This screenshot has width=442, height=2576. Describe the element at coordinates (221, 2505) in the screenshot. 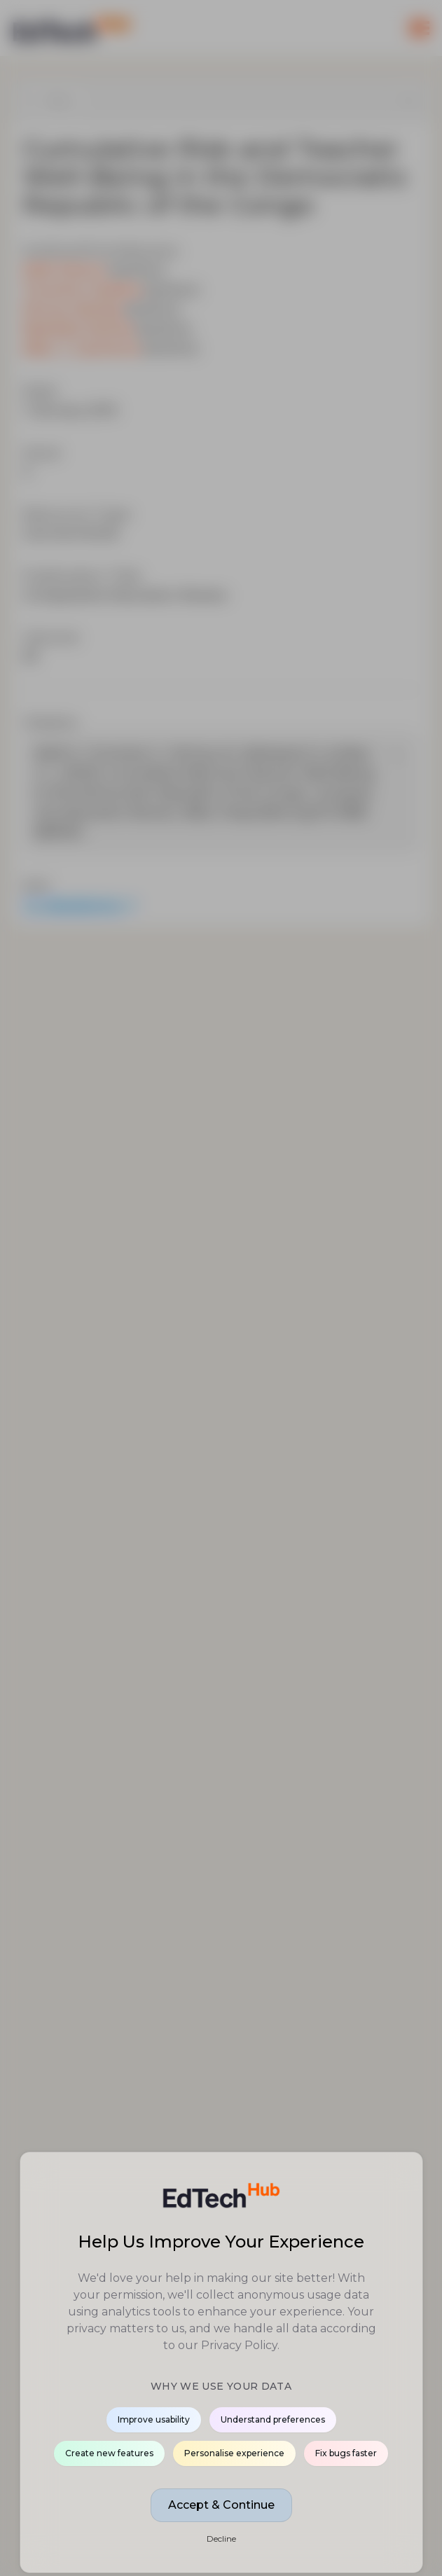

I see `Accept & Continue` at that location.